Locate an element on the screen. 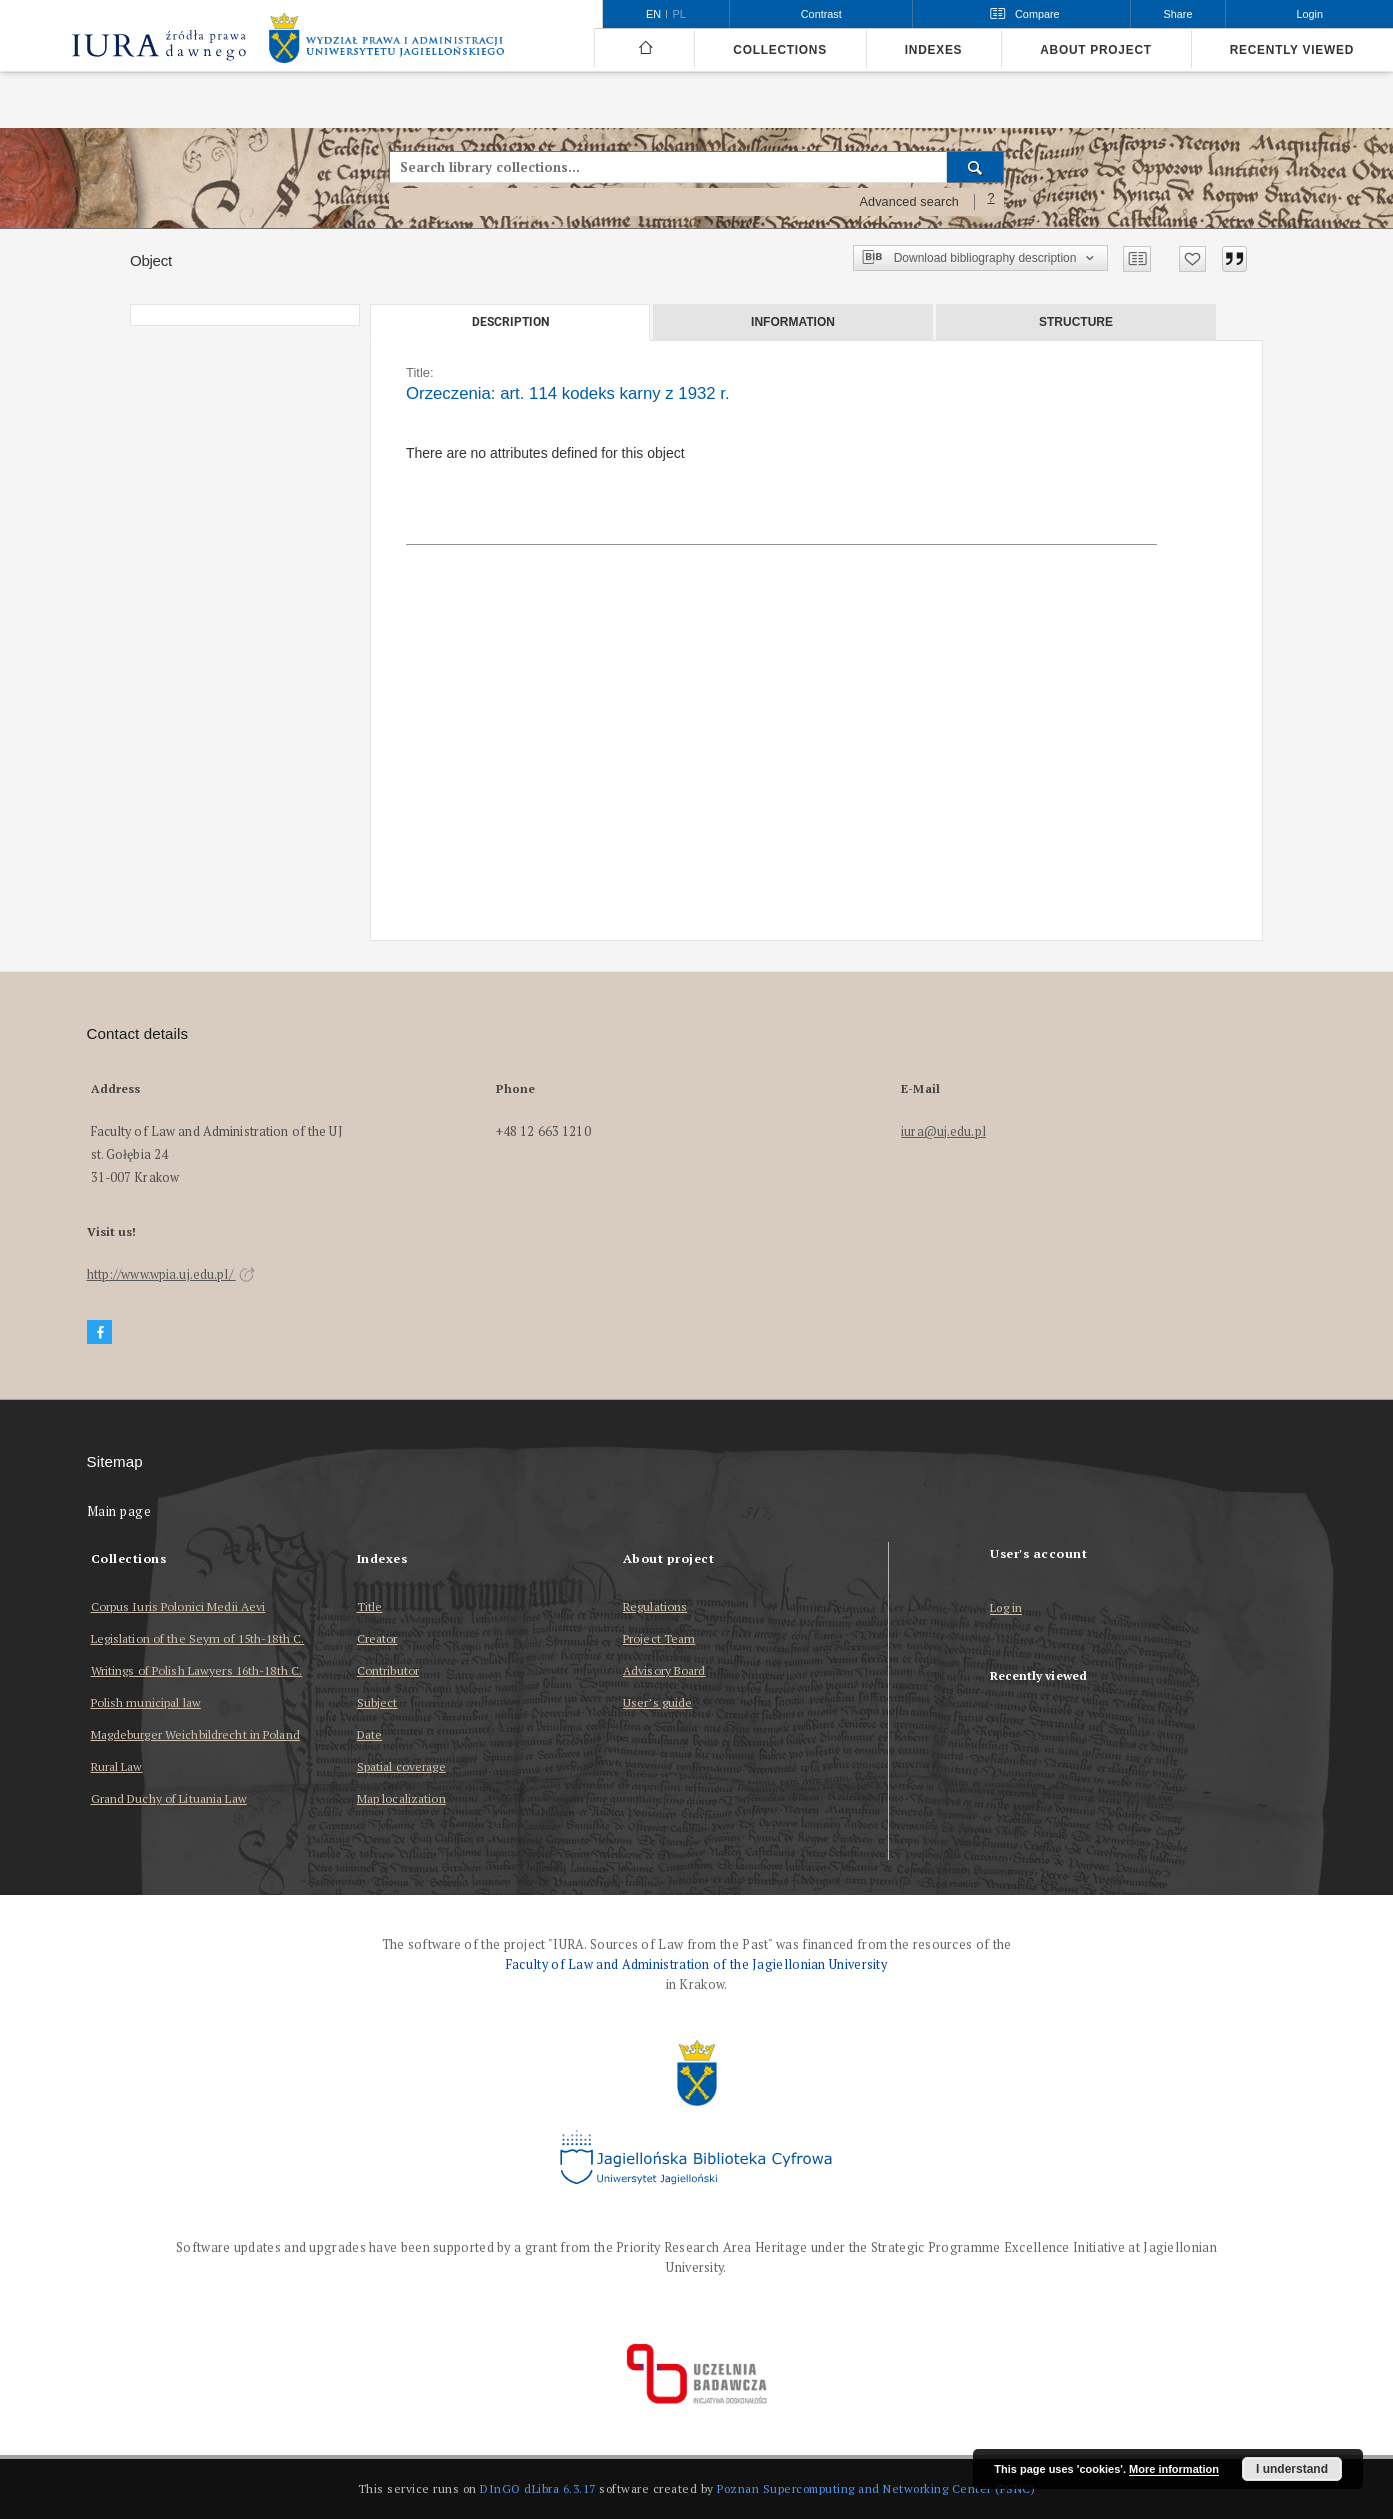 Image resolution: width=1393 pixels, height=2519 pixels. DInGO dLibra 6.3.17 [Dingo will open in a new tab] is located at coordinates (538, 2488).